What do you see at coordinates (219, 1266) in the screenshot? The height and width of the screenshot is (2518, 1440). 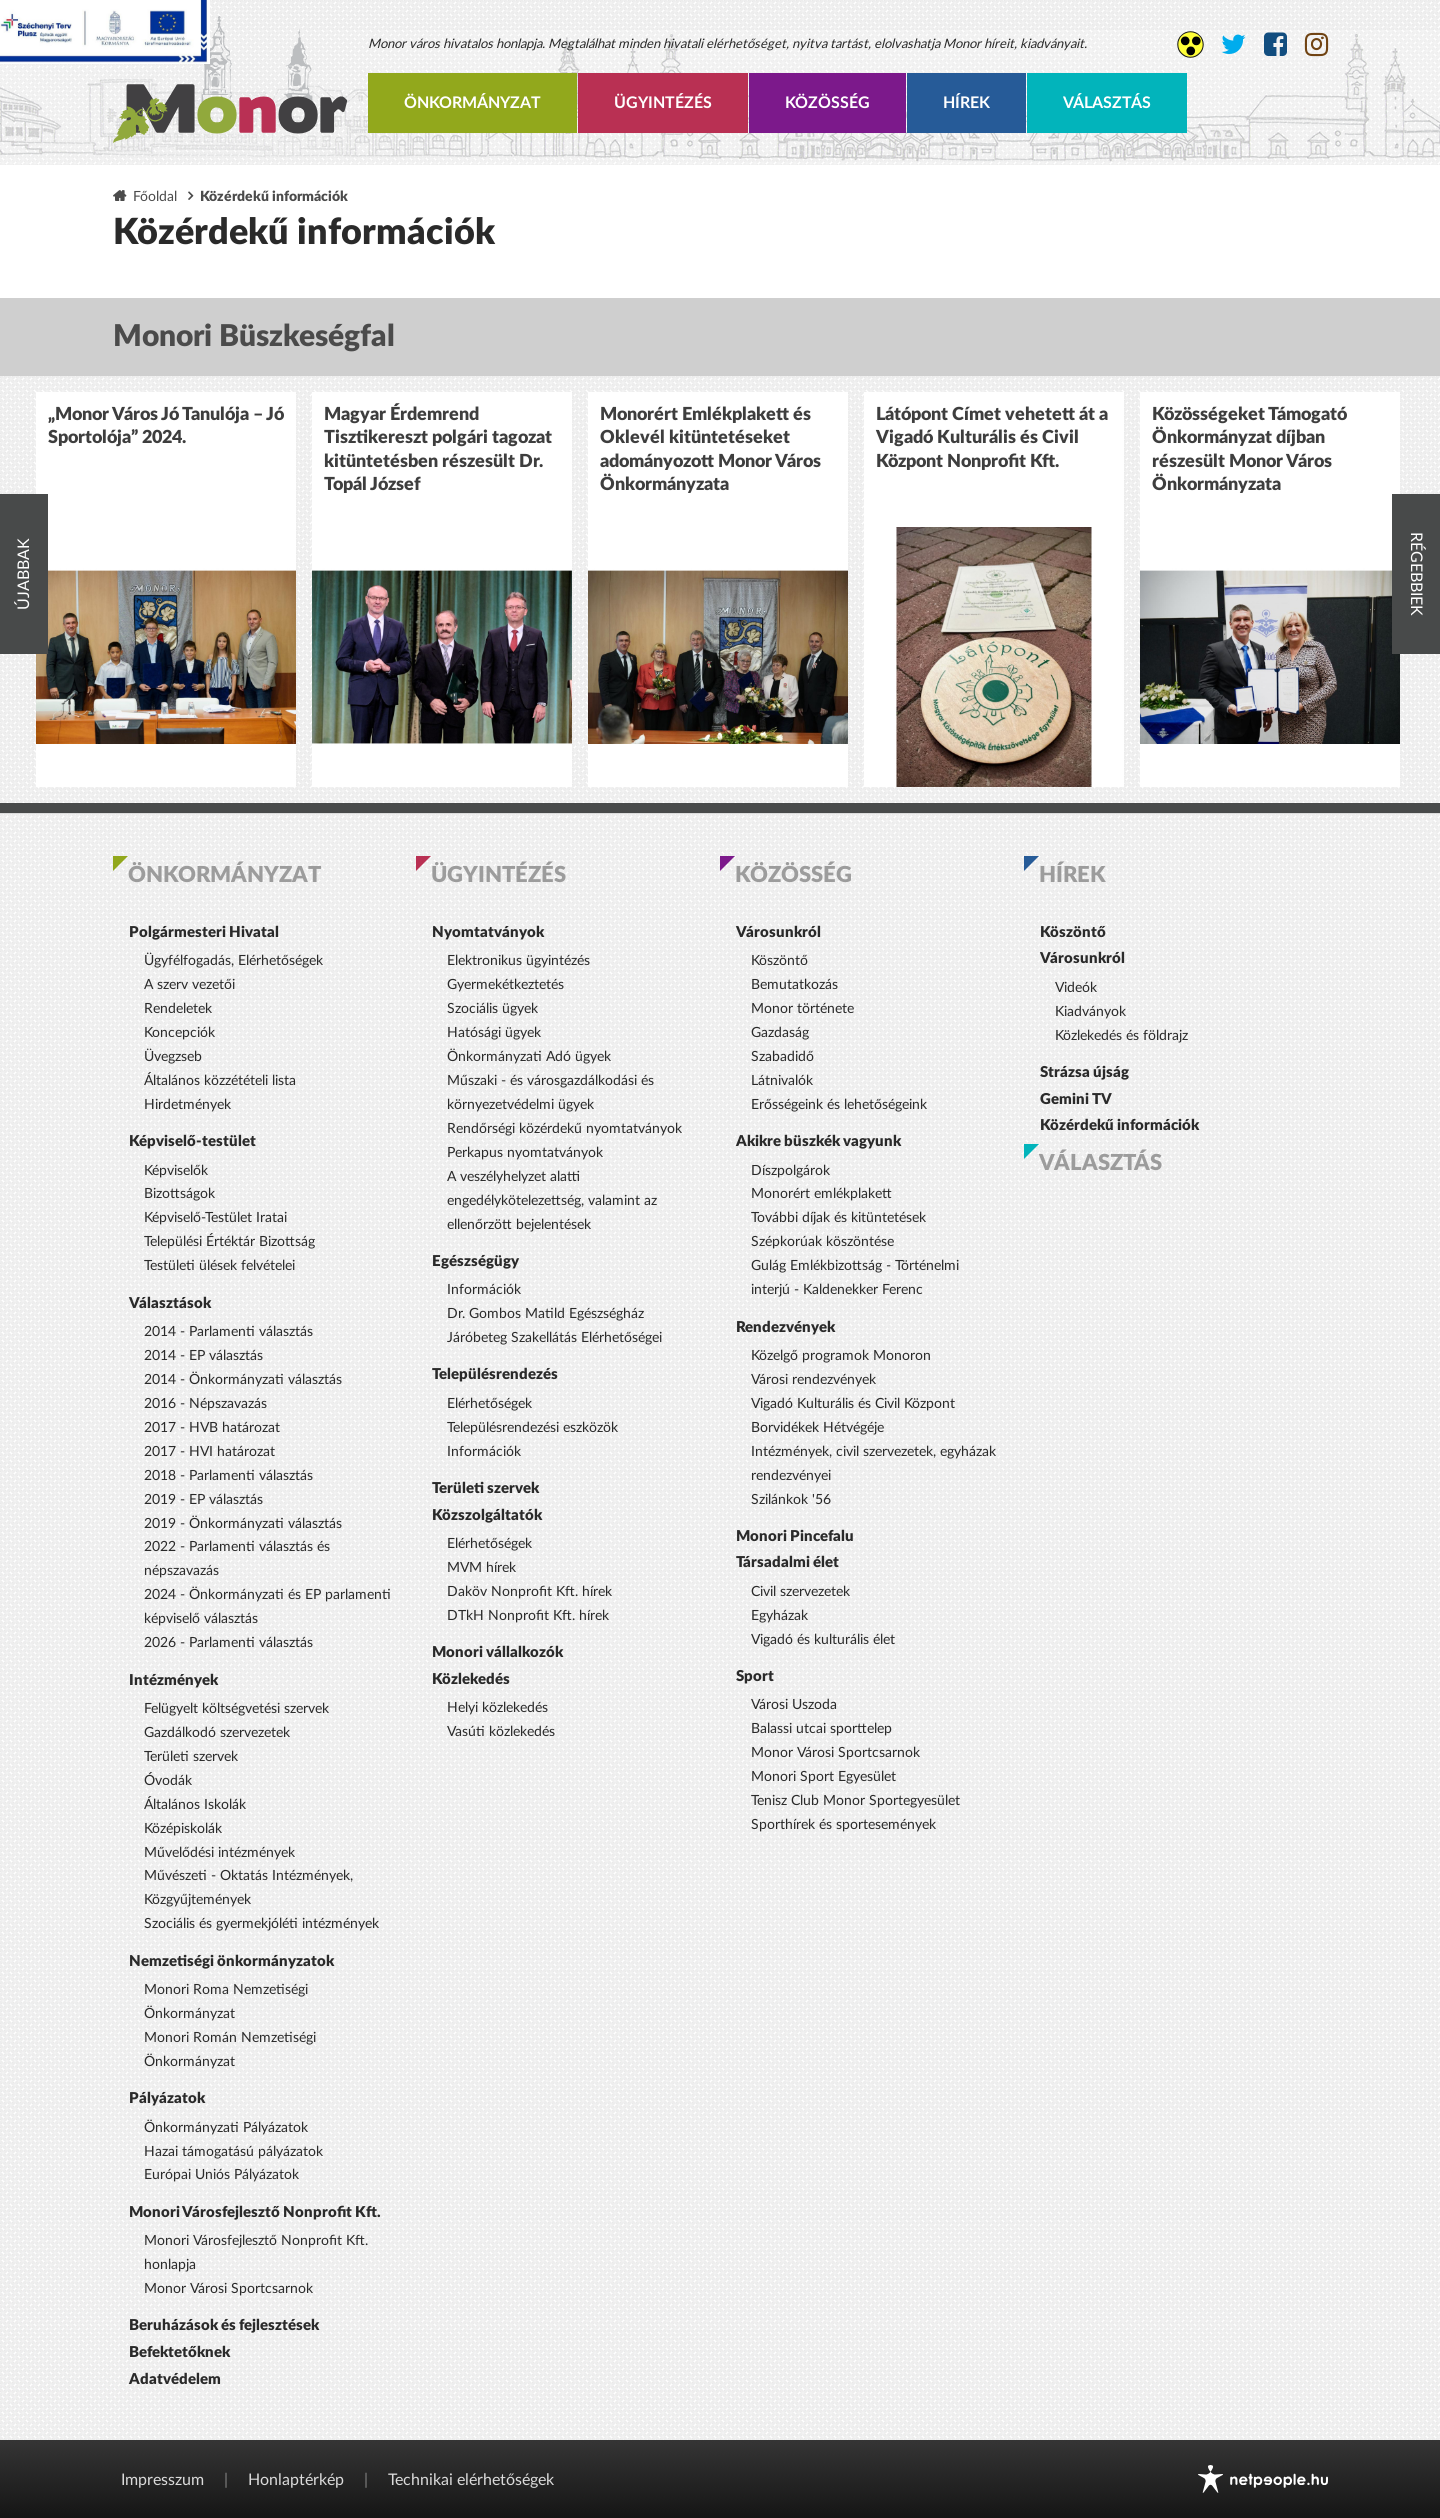 I see `Testületi ülések felvételei` at bounding box center [219, 1266].